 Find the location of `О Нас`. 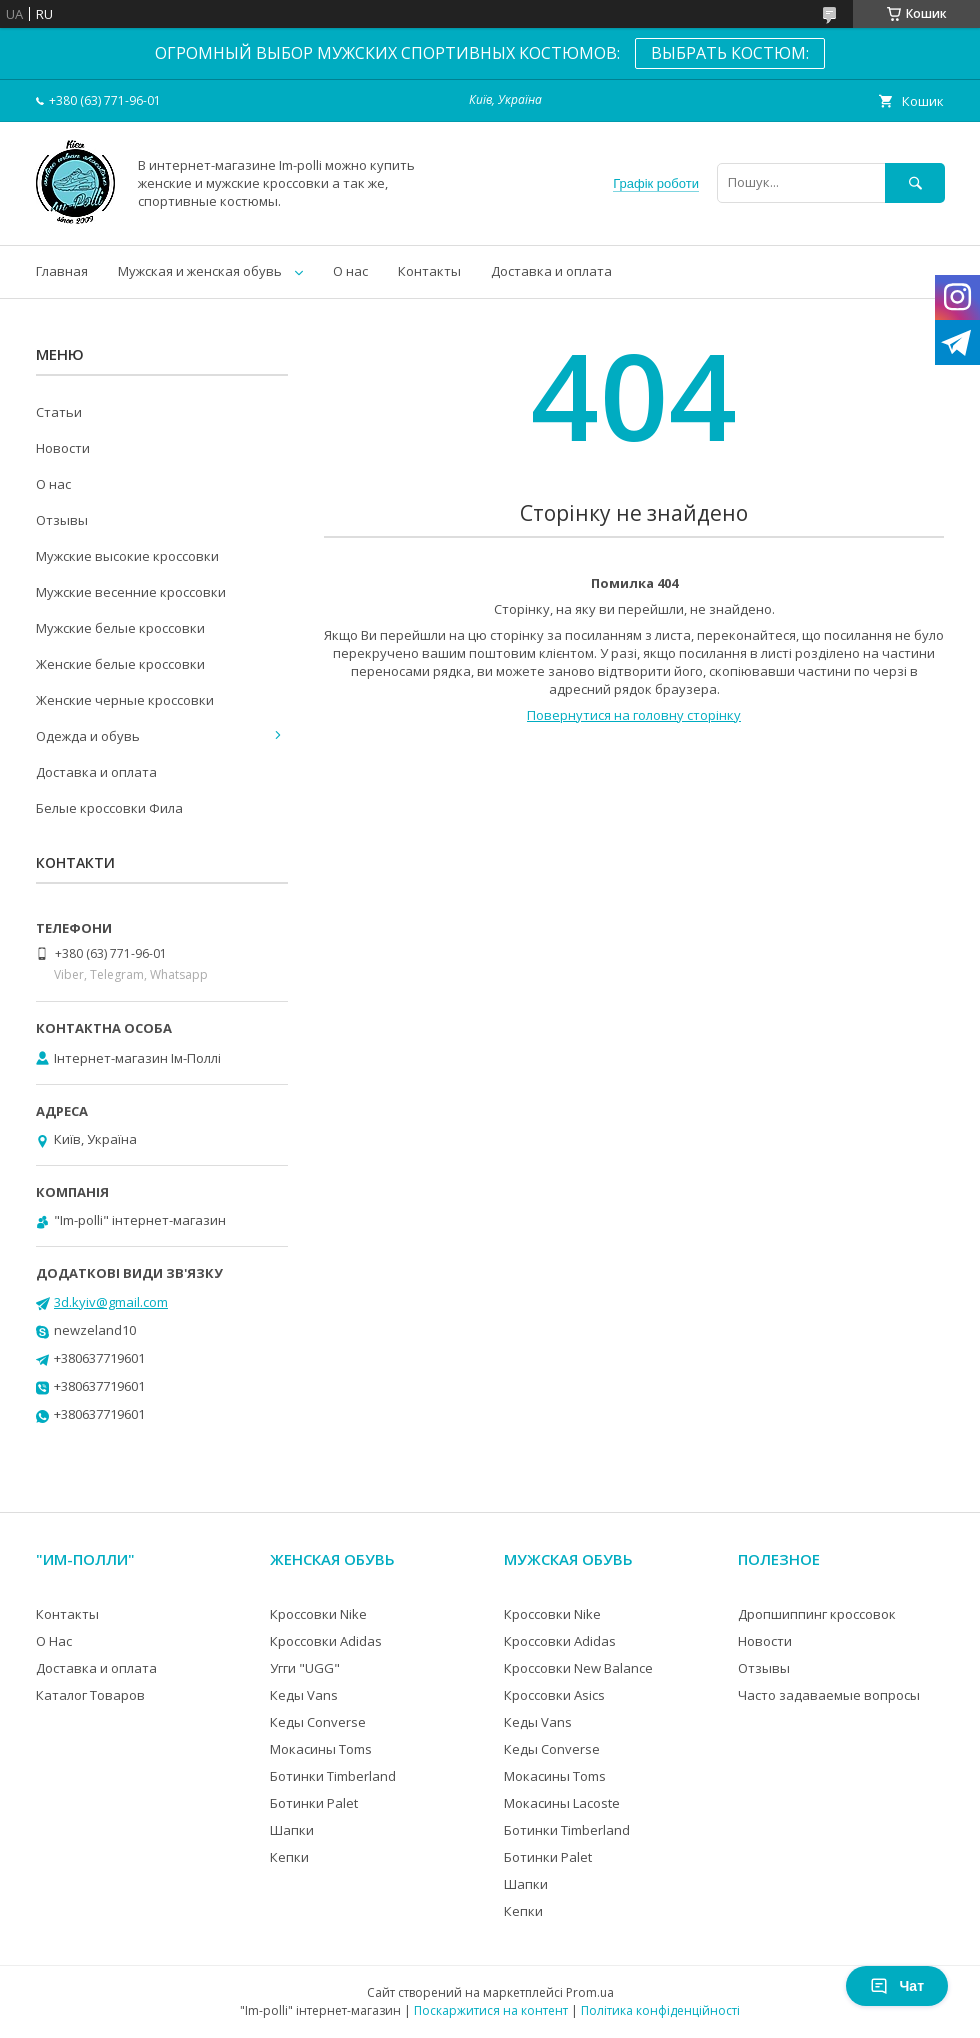

О Нас is located at coordinates (54, 1641).